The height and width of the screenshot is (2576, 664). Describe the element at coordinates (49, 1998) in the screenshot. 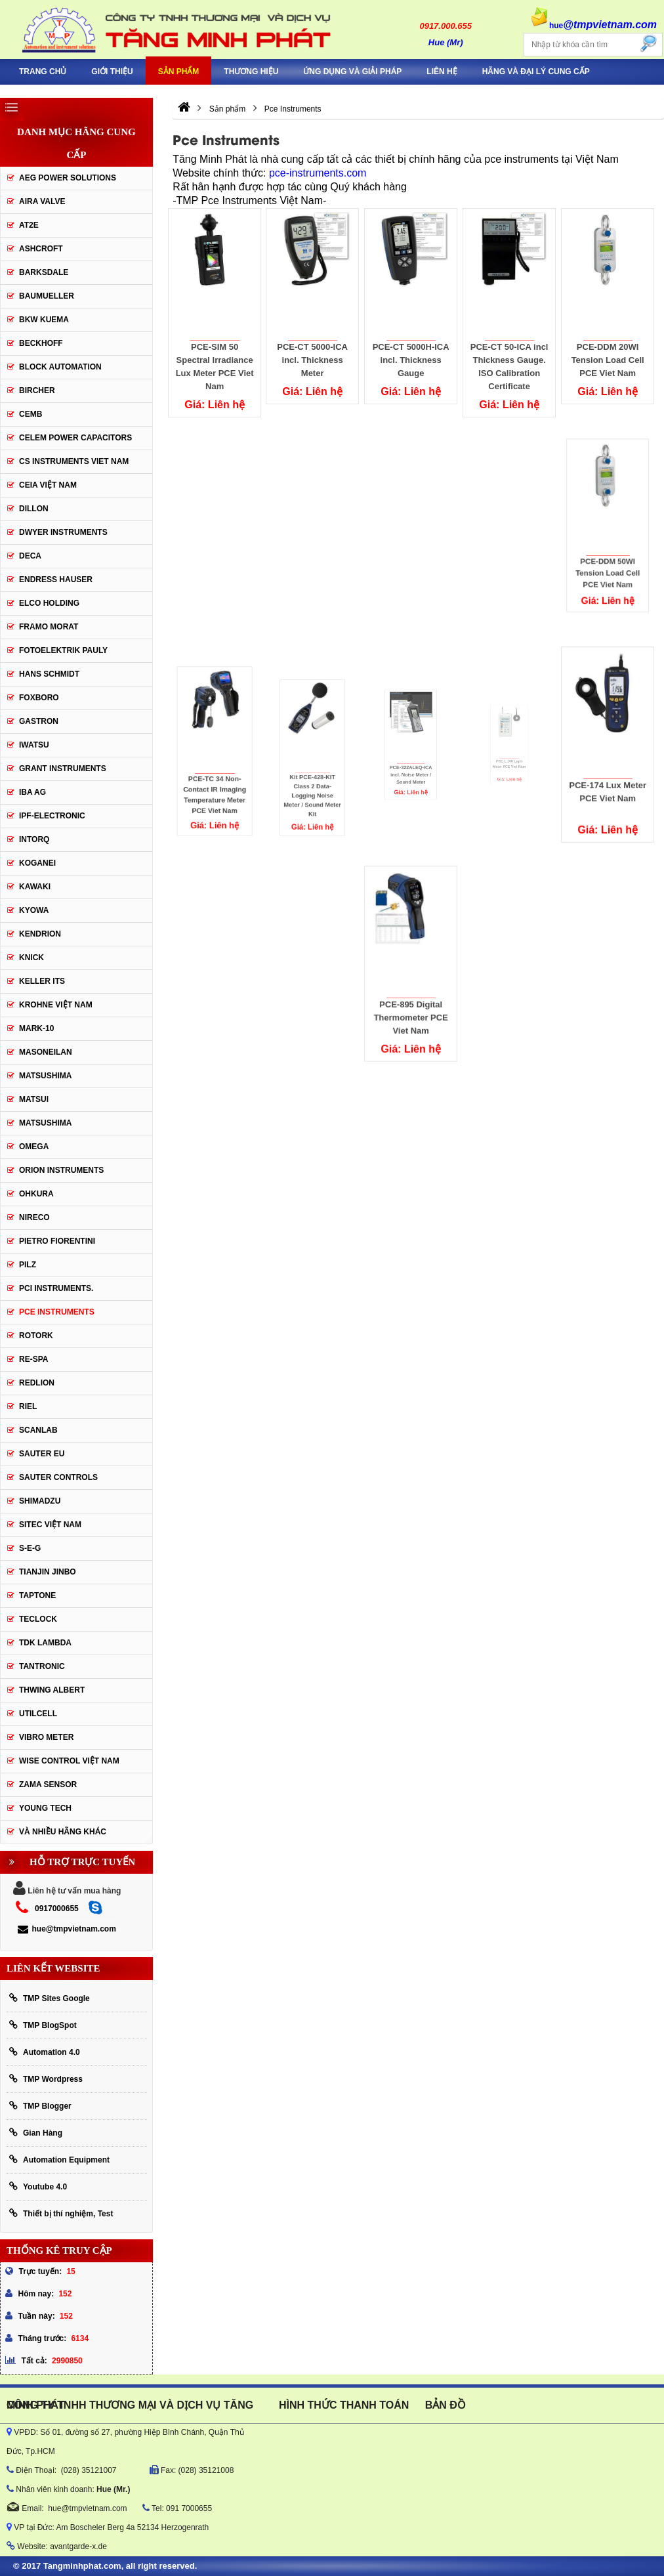

I see `TMP Sites Google` at that location.